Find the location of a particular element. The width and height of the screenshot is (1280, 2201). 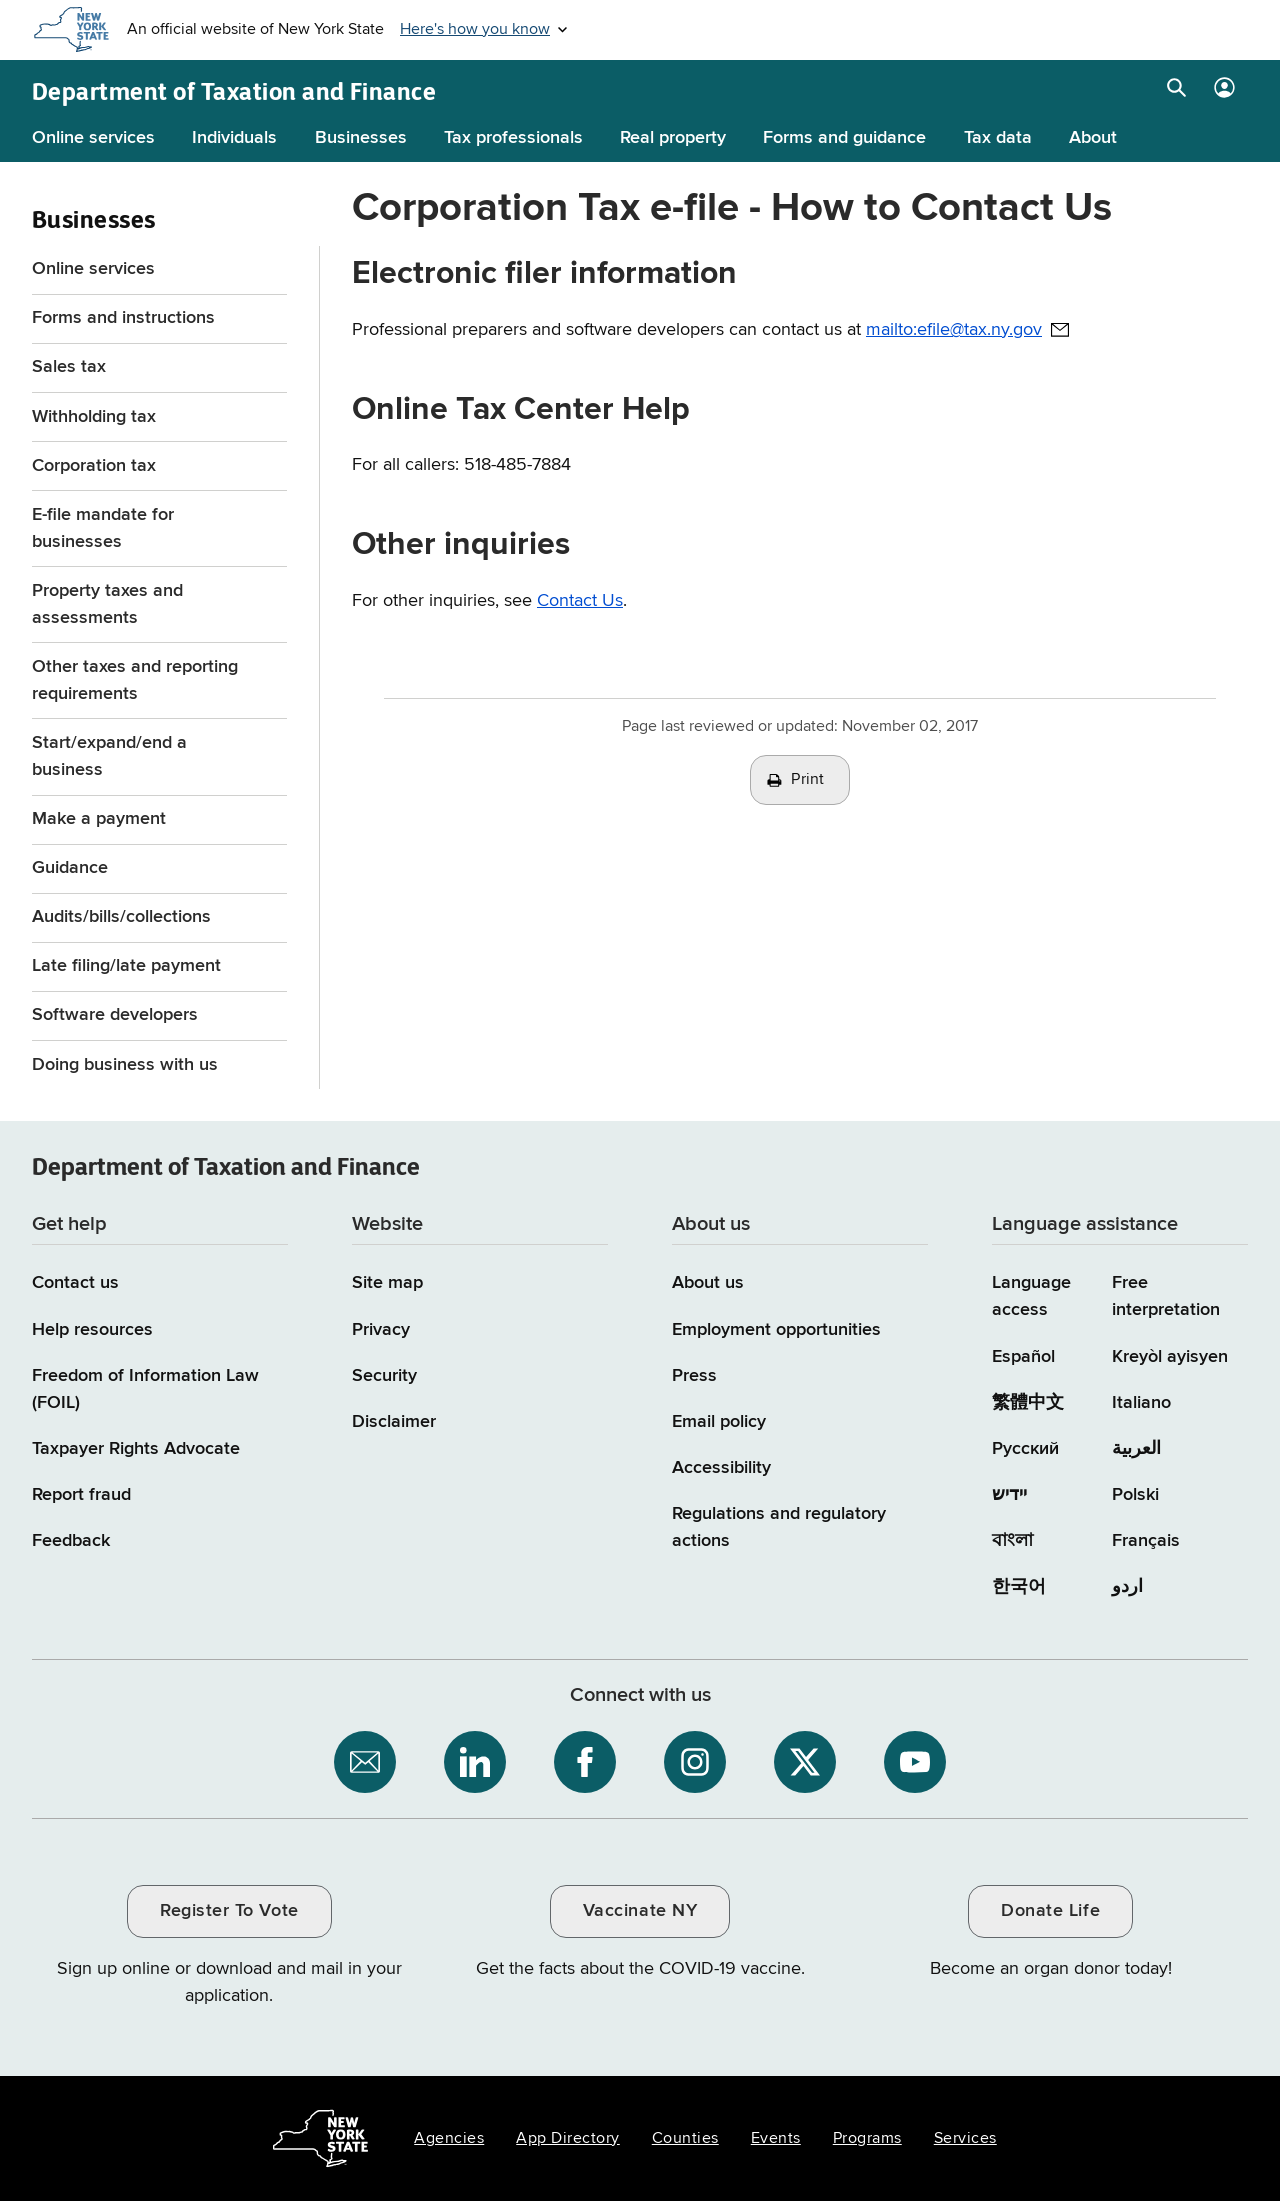

Site map is located at coordinates (387, 1283).